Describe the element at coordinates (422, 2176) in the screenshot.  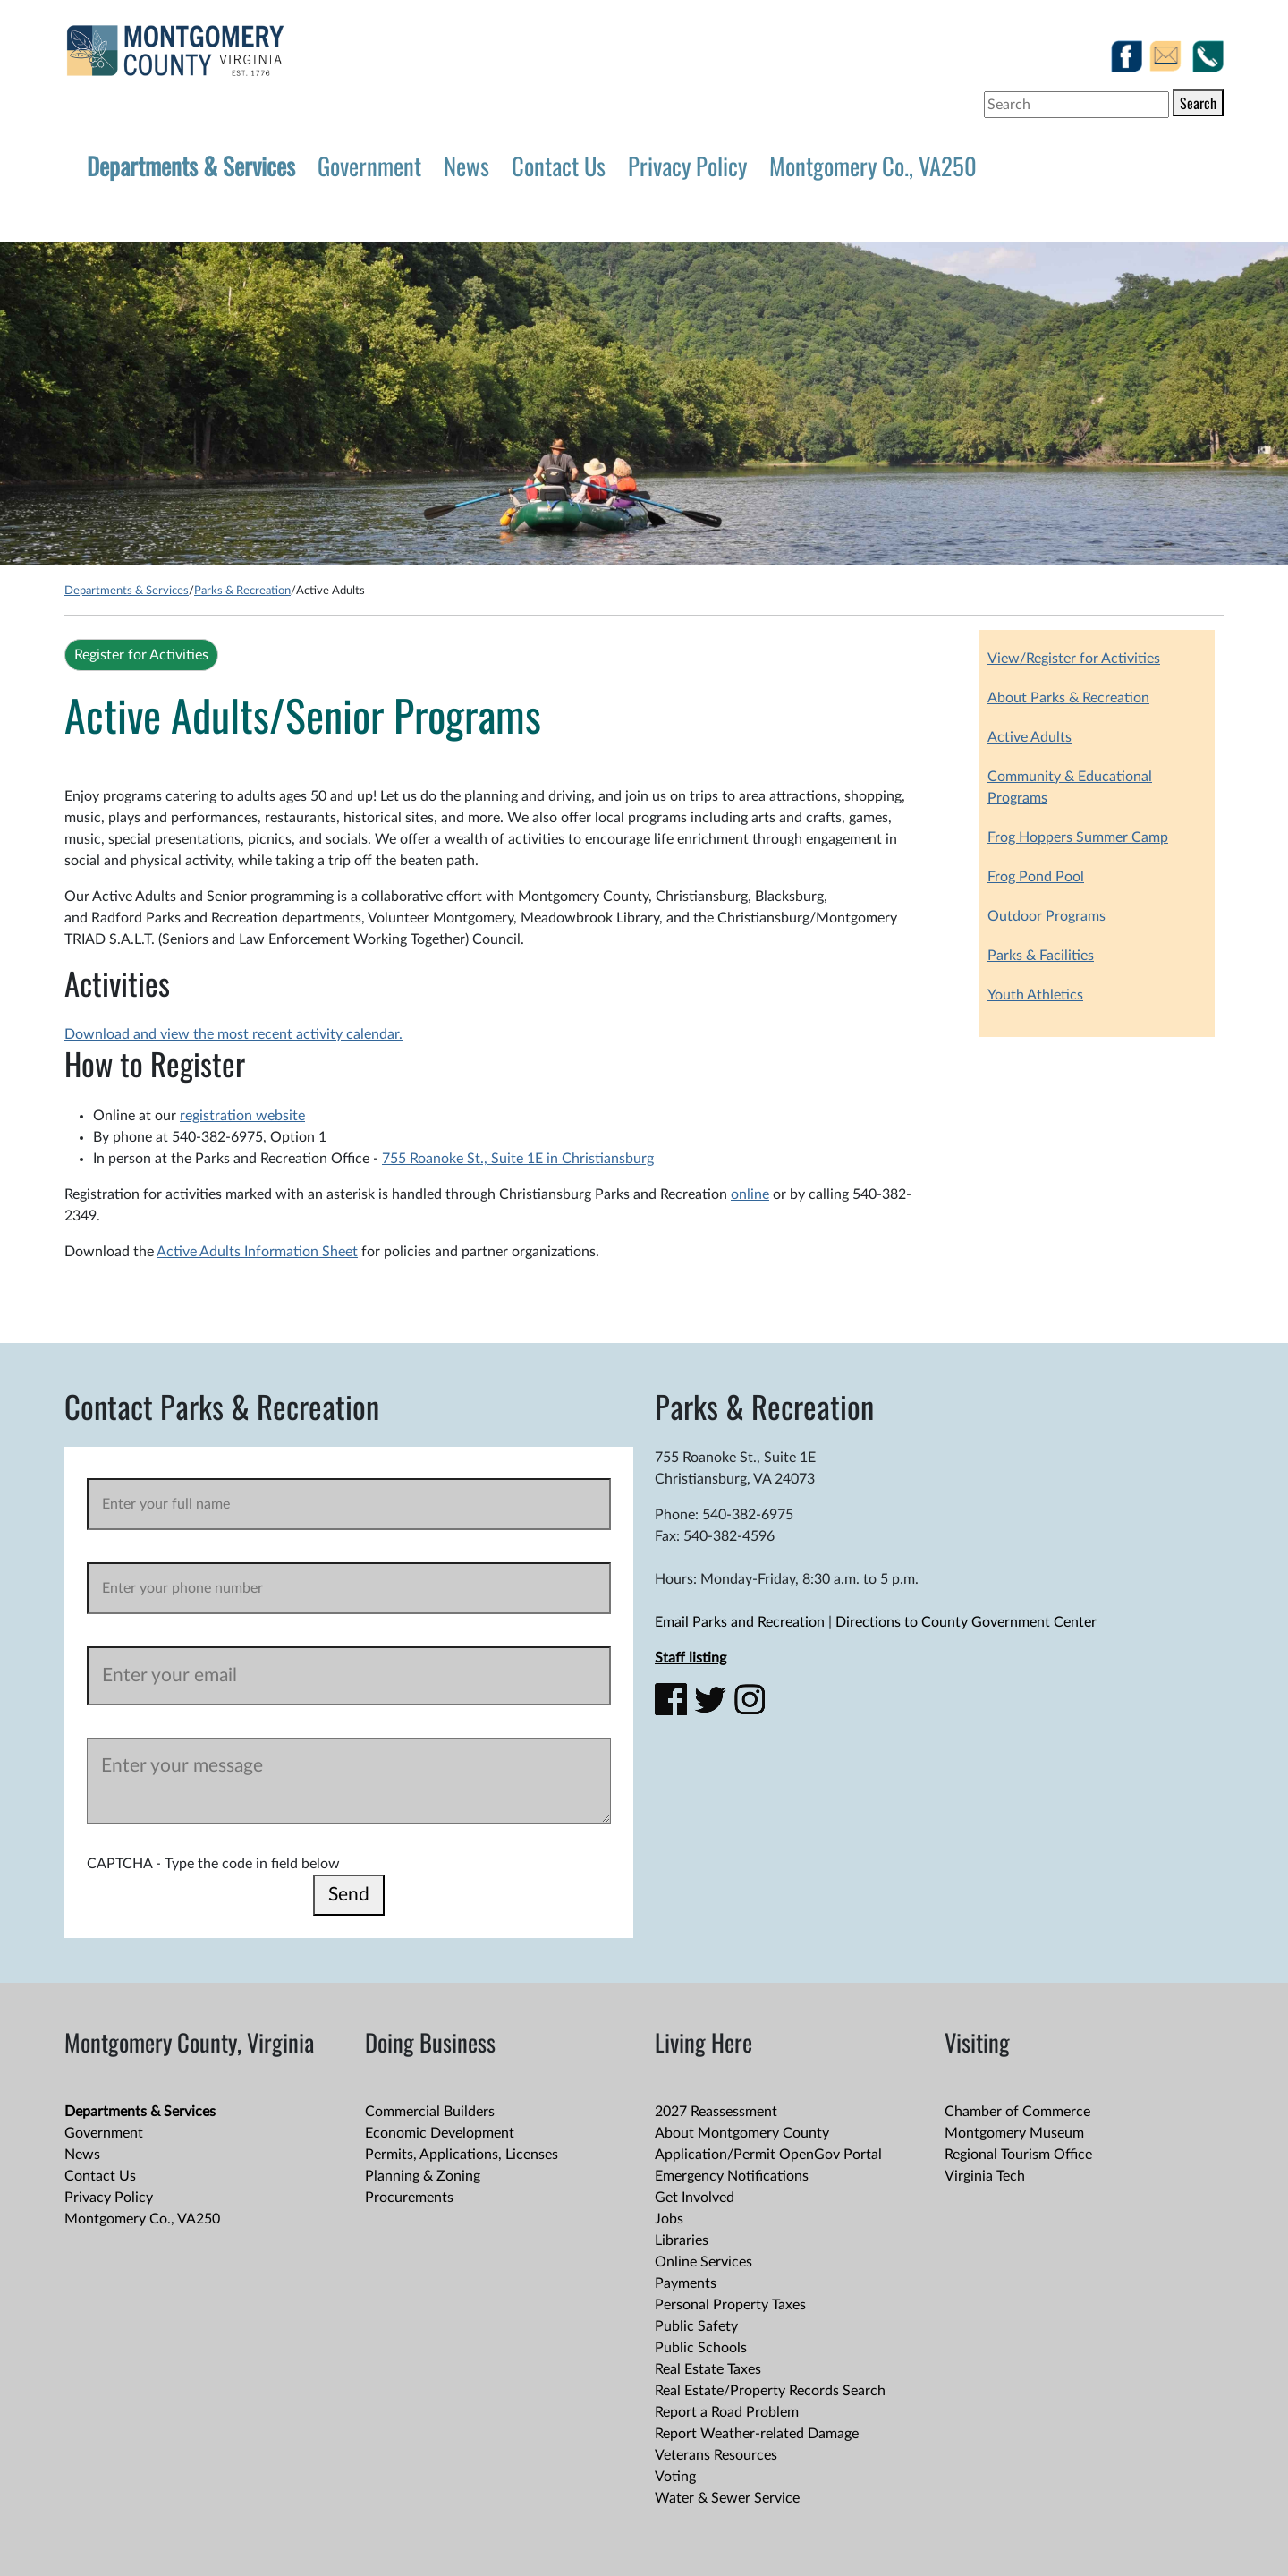
I see `Planning & Zoning` at that location.